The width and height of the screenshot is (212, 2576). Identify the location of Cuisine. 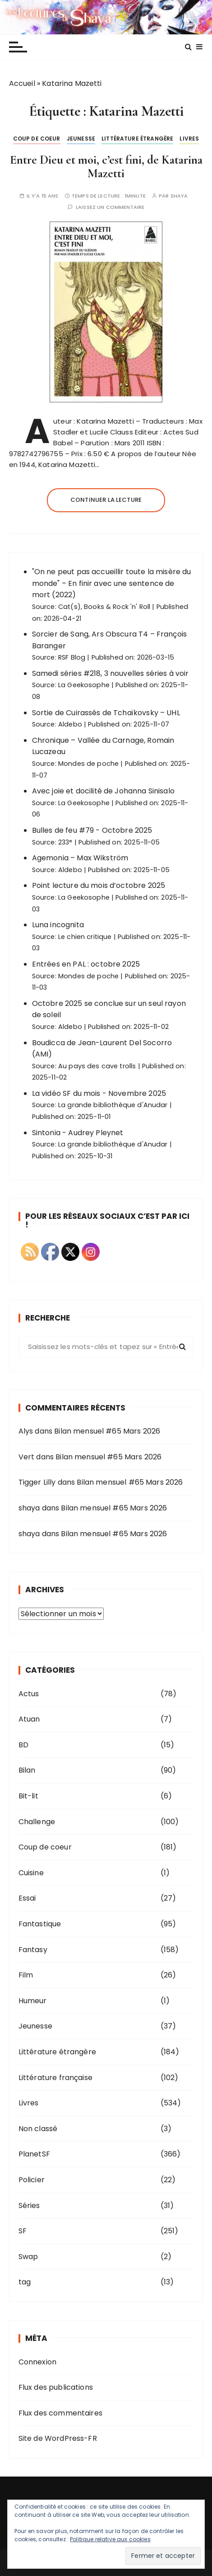
(31, 1873).